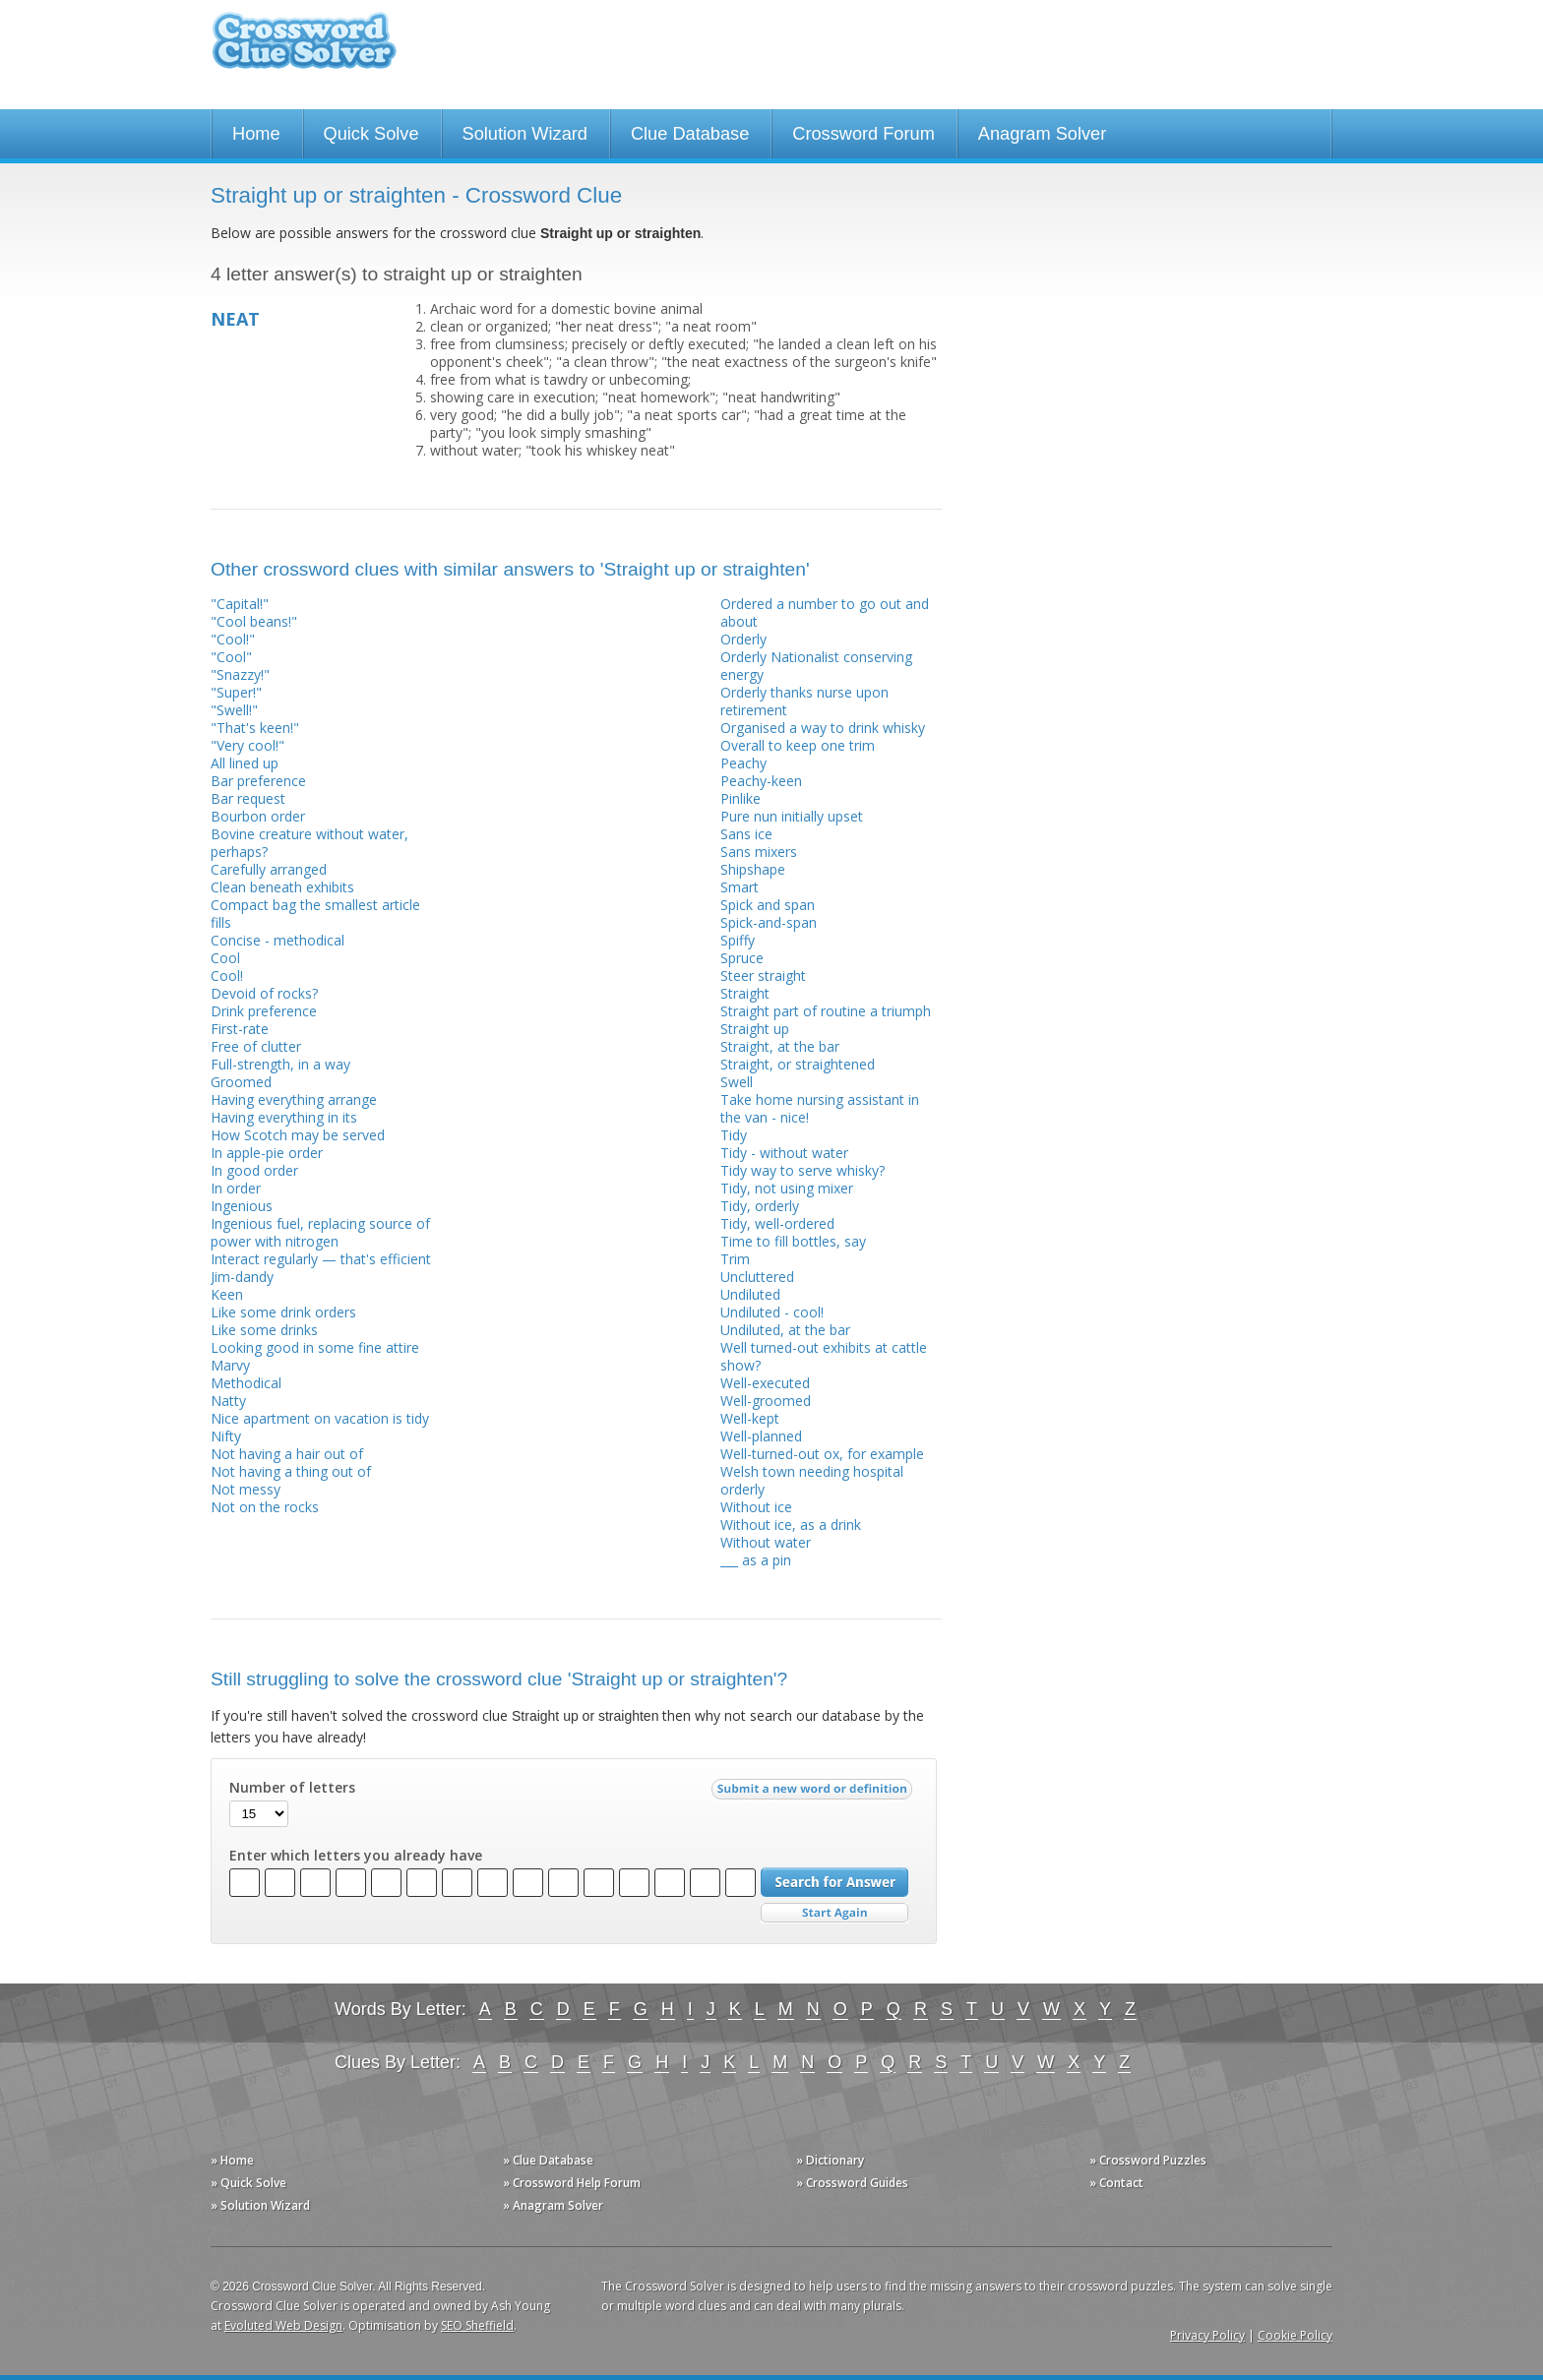 This screenshot has height=2380, width=1543. Describe the element at coordinates (264, 993) in the screenshot. I see `Devoid of rocks?` at that location.